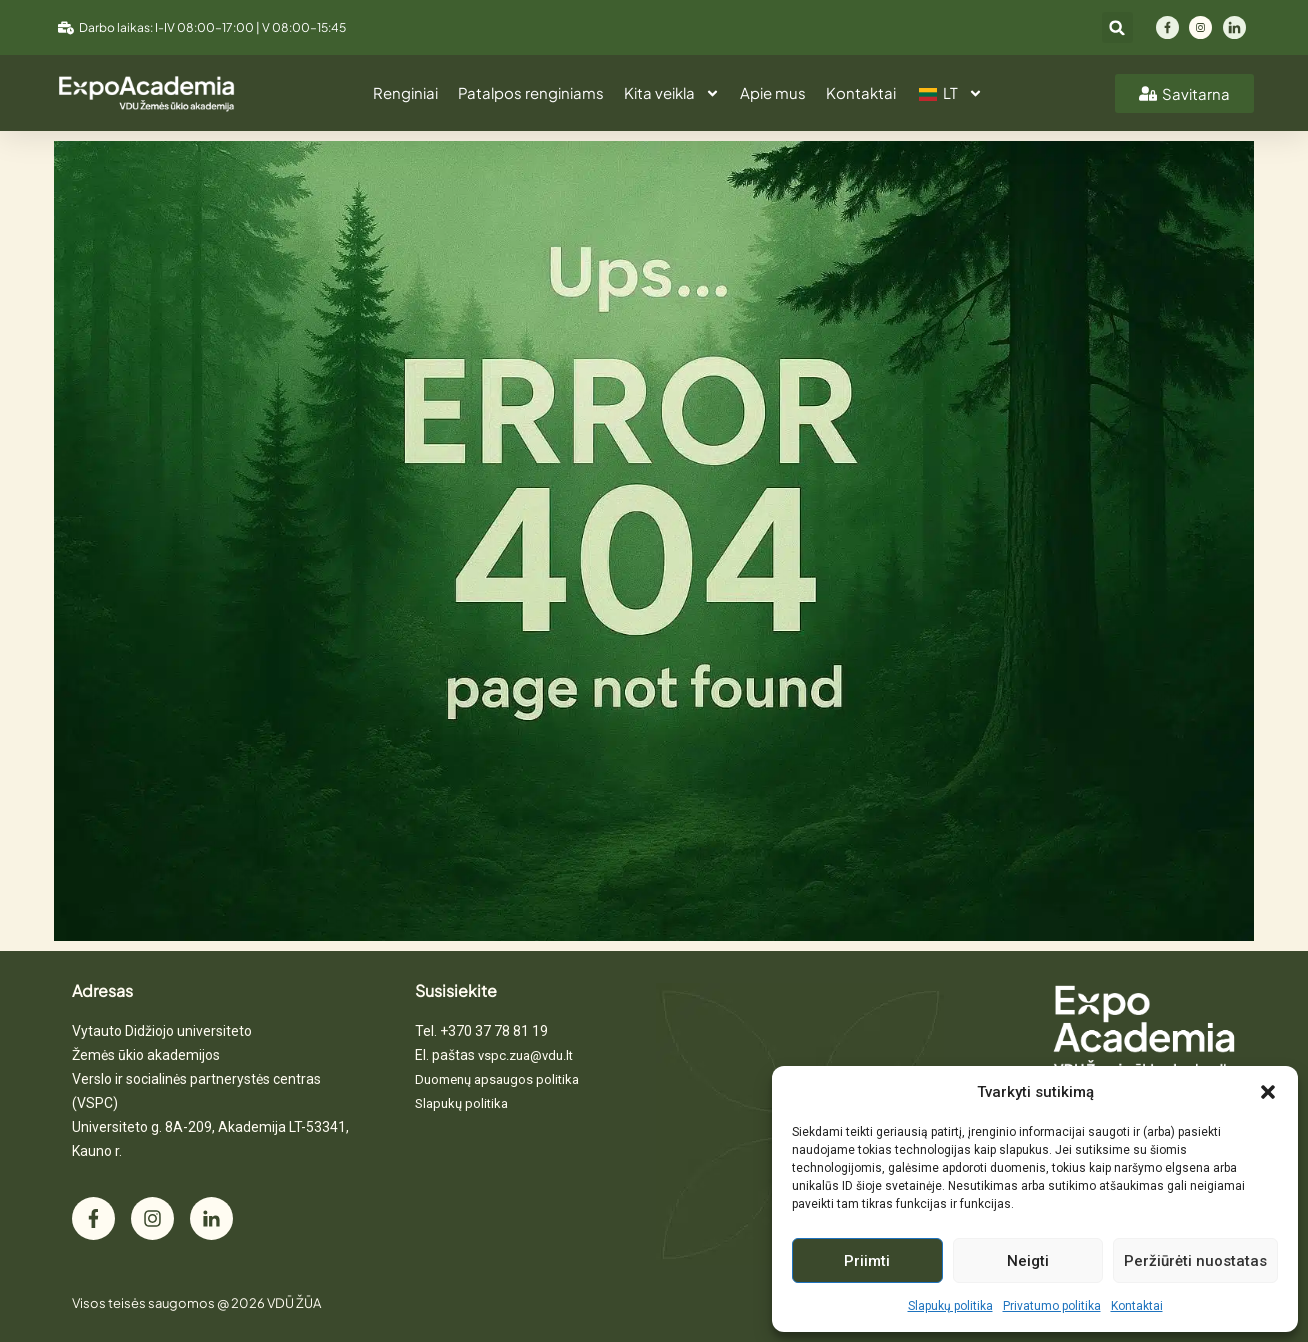 This screenshot has width=1308, height=1342. I want to click on Kita veikla, so click(672, 93).